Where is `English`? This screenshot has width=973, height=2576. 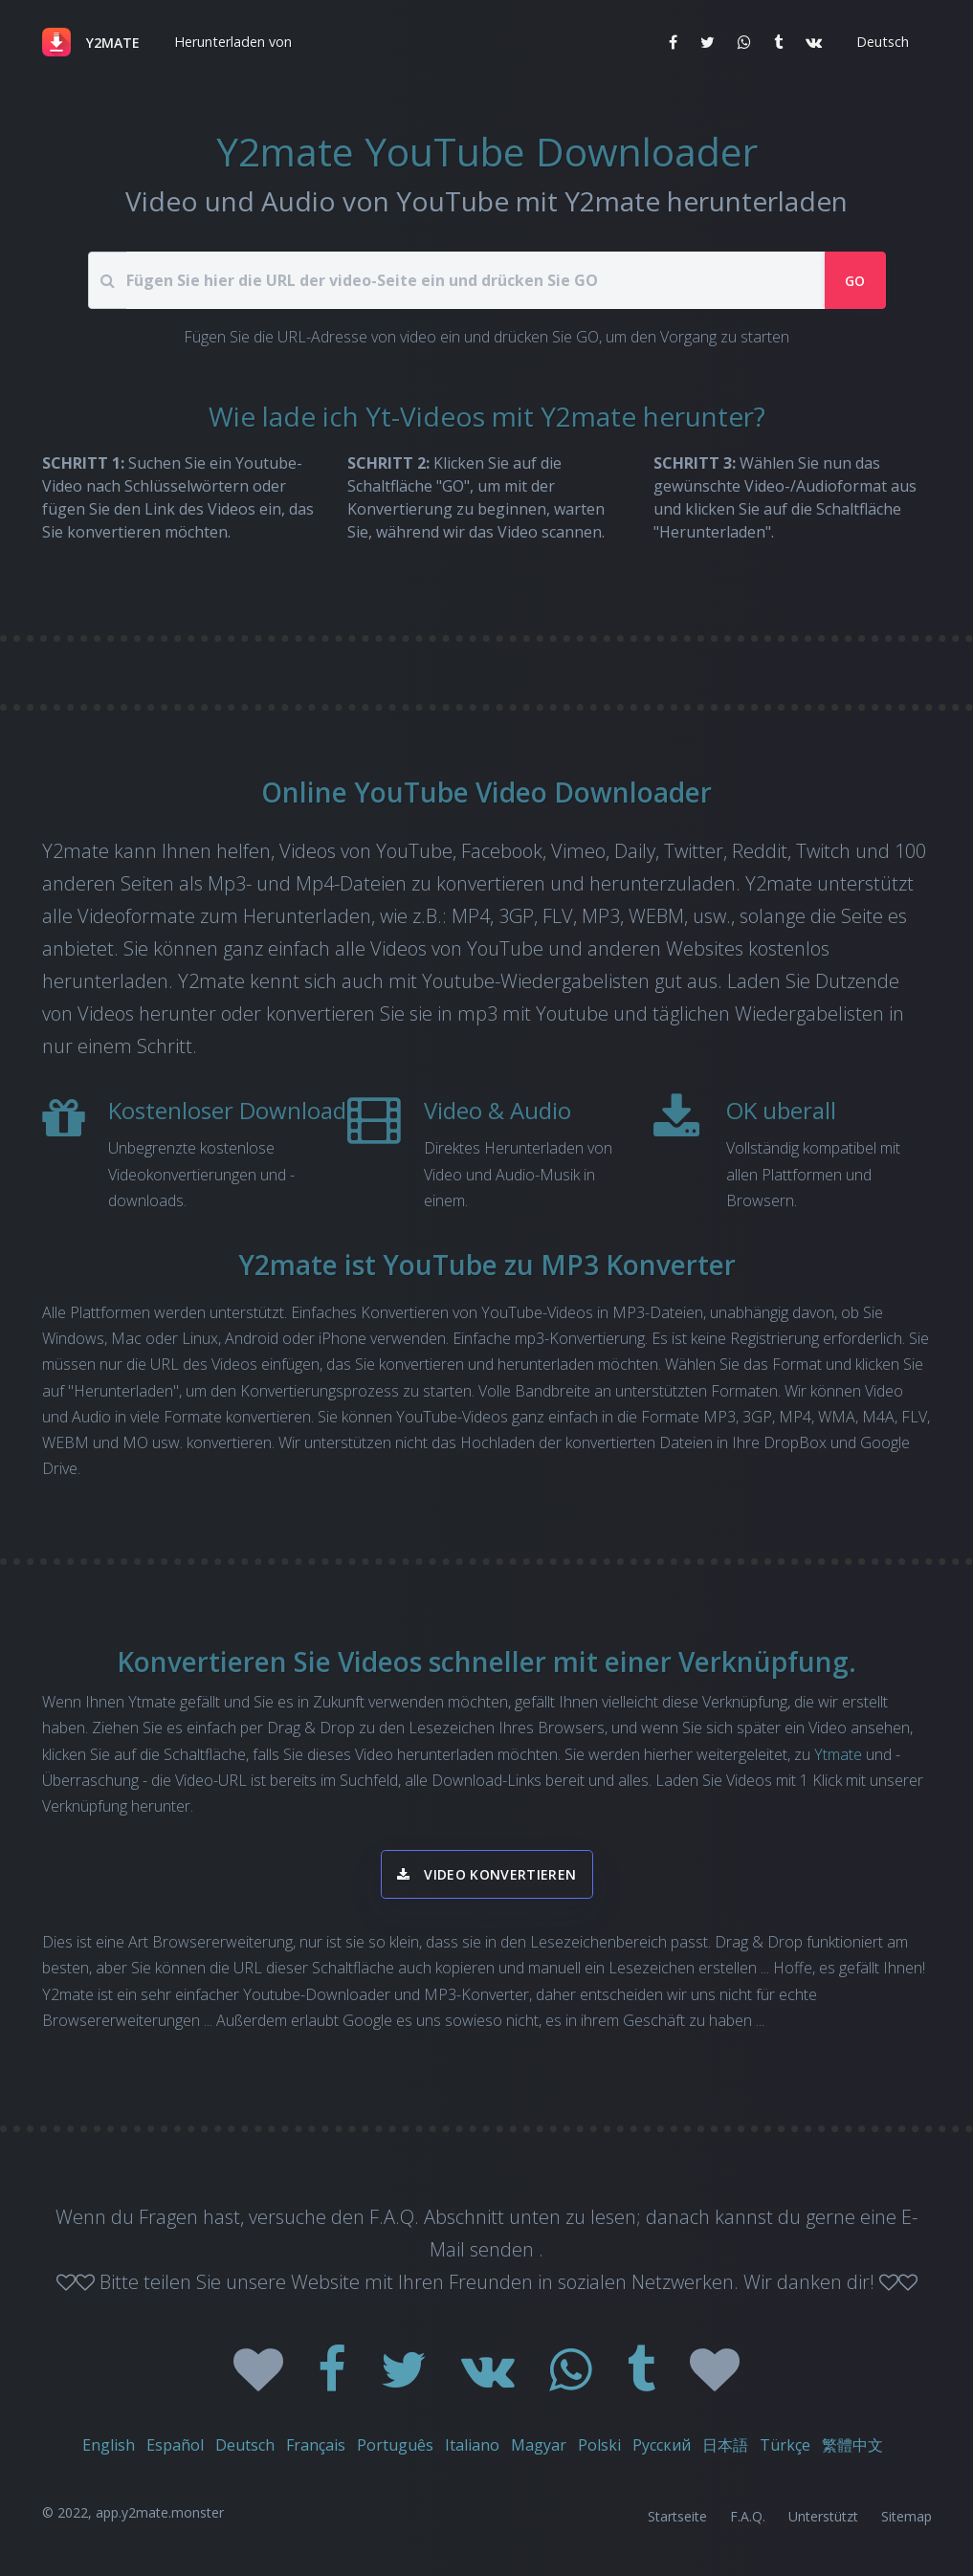
English is located at coordinates (108, 2444).